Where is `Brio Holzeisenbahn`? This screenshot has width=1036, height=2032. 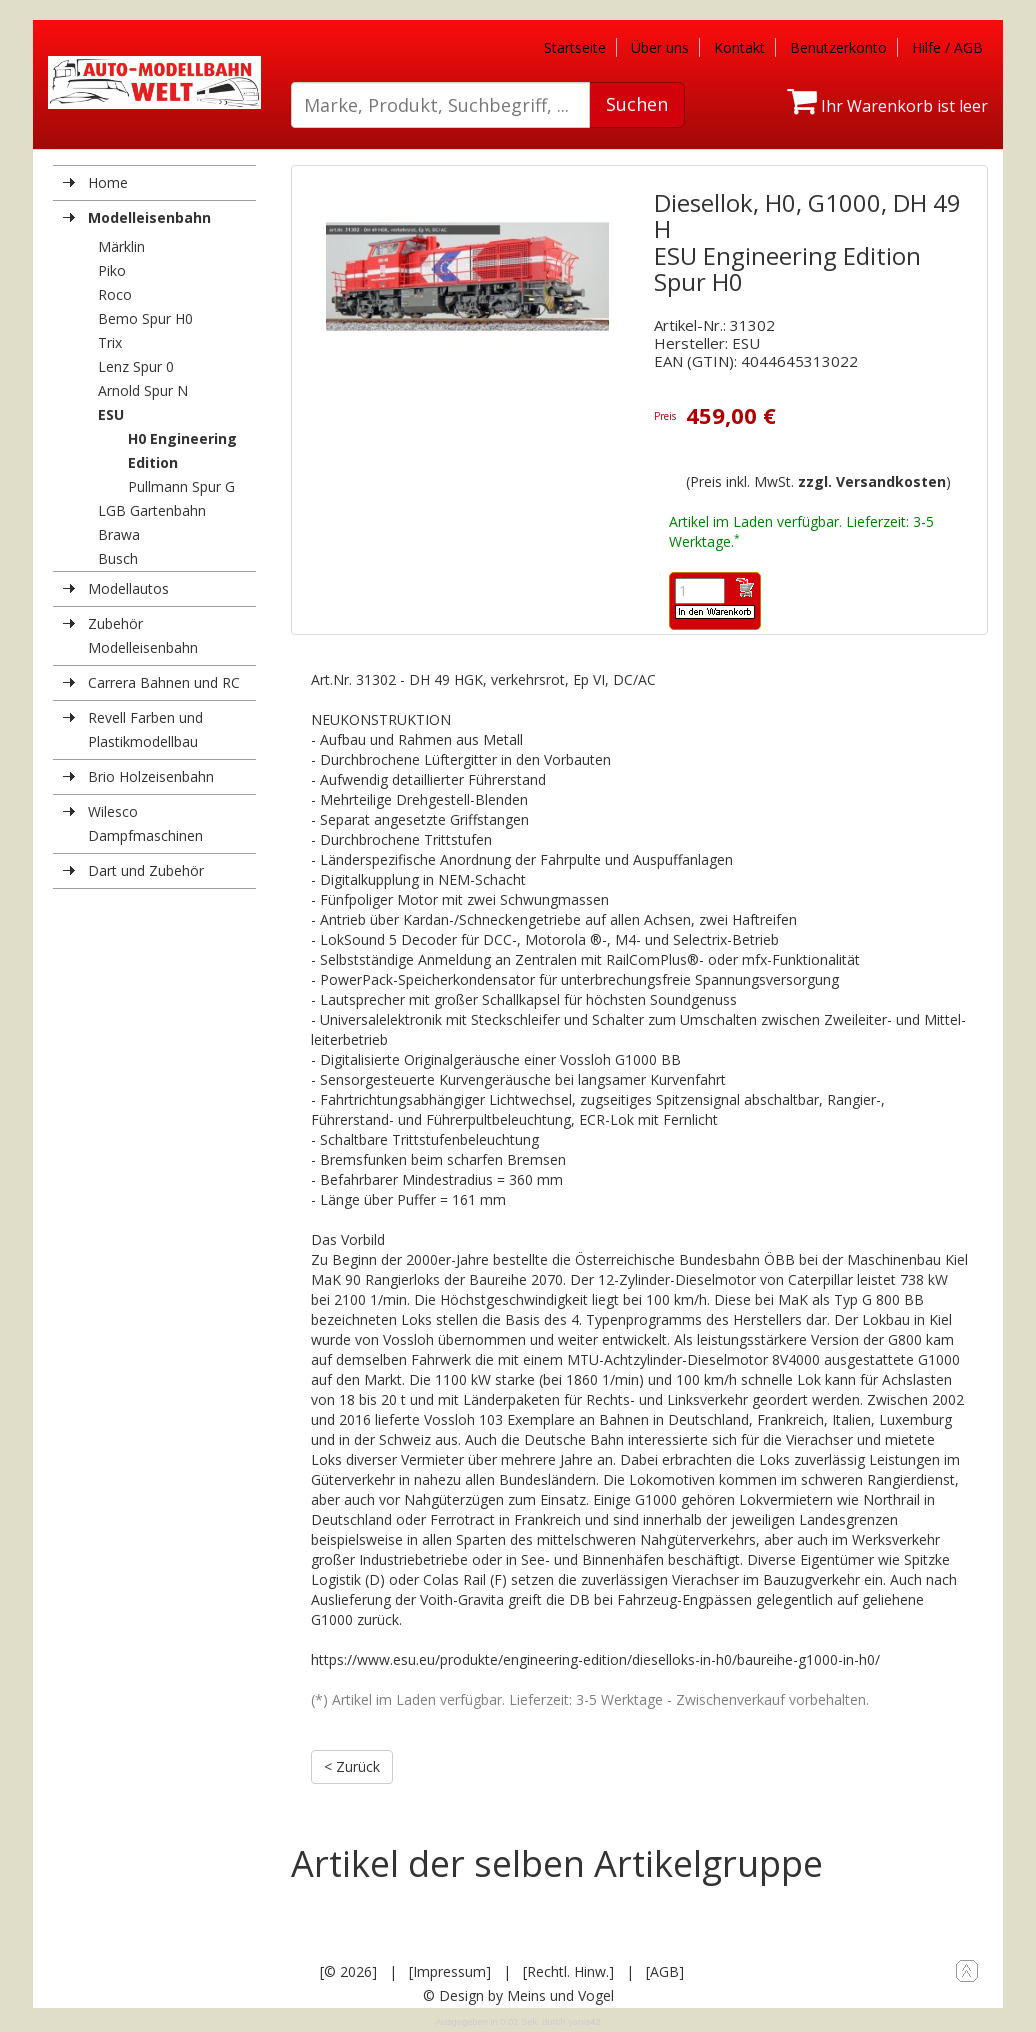
Brio Holzeisenbahn is located at coordinates (151, 776).